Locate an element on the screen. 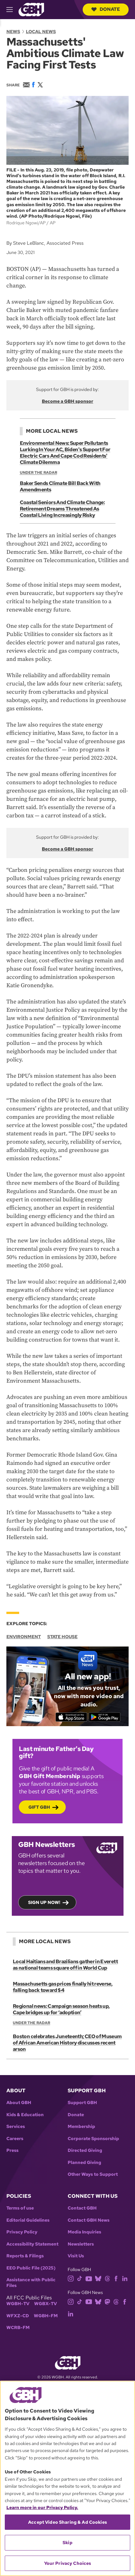 The height and width of the screenshot is (2576, 135). WGBX-TV is located at coordinates (45, 2303).